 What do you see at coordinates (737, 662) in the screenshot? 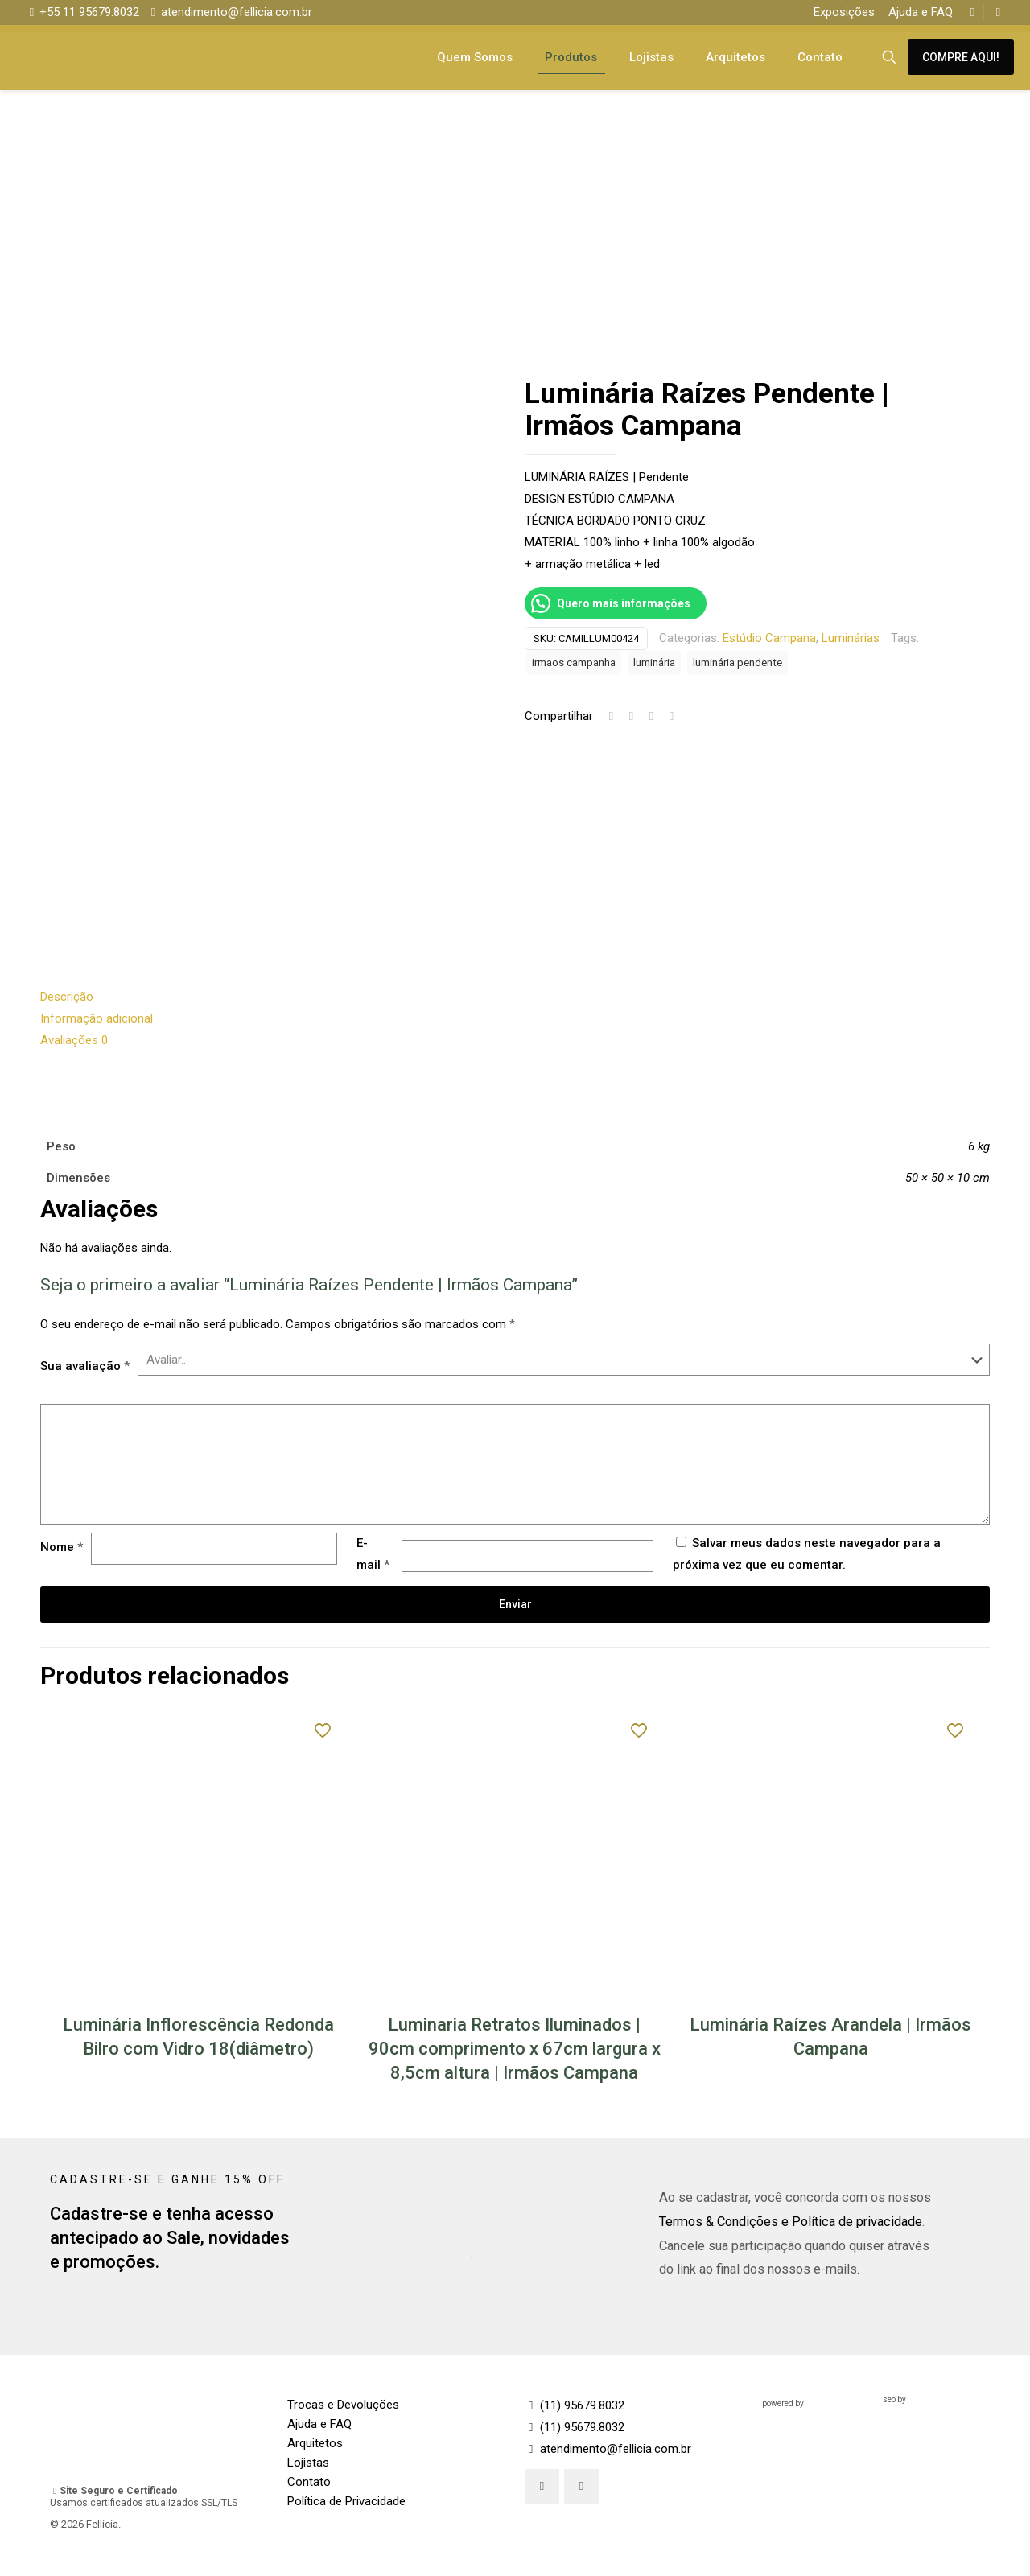
I see `luminária pendente` at bounding box center [737, 662].